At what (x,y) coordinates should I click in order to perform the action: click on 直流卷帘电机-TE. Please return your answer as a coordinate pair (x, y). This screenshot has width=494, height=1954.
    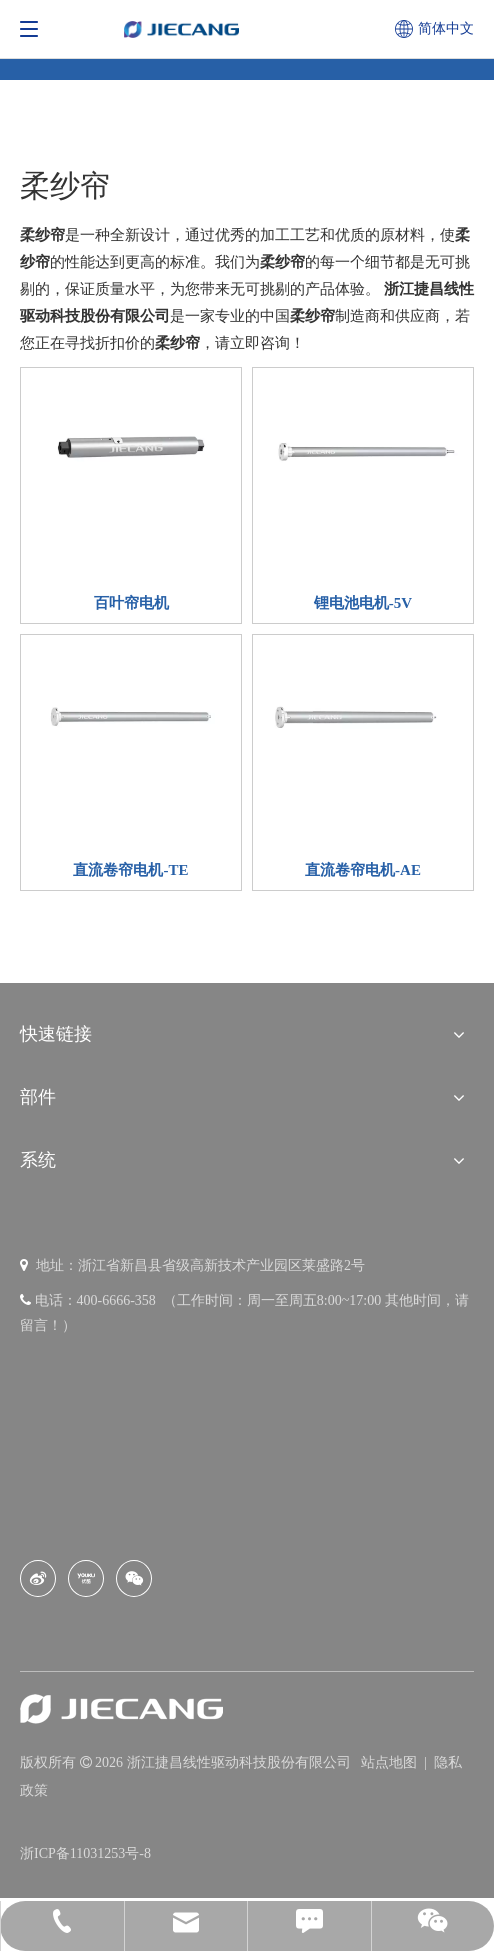
    Looking at the image, I should click on (130, 870).